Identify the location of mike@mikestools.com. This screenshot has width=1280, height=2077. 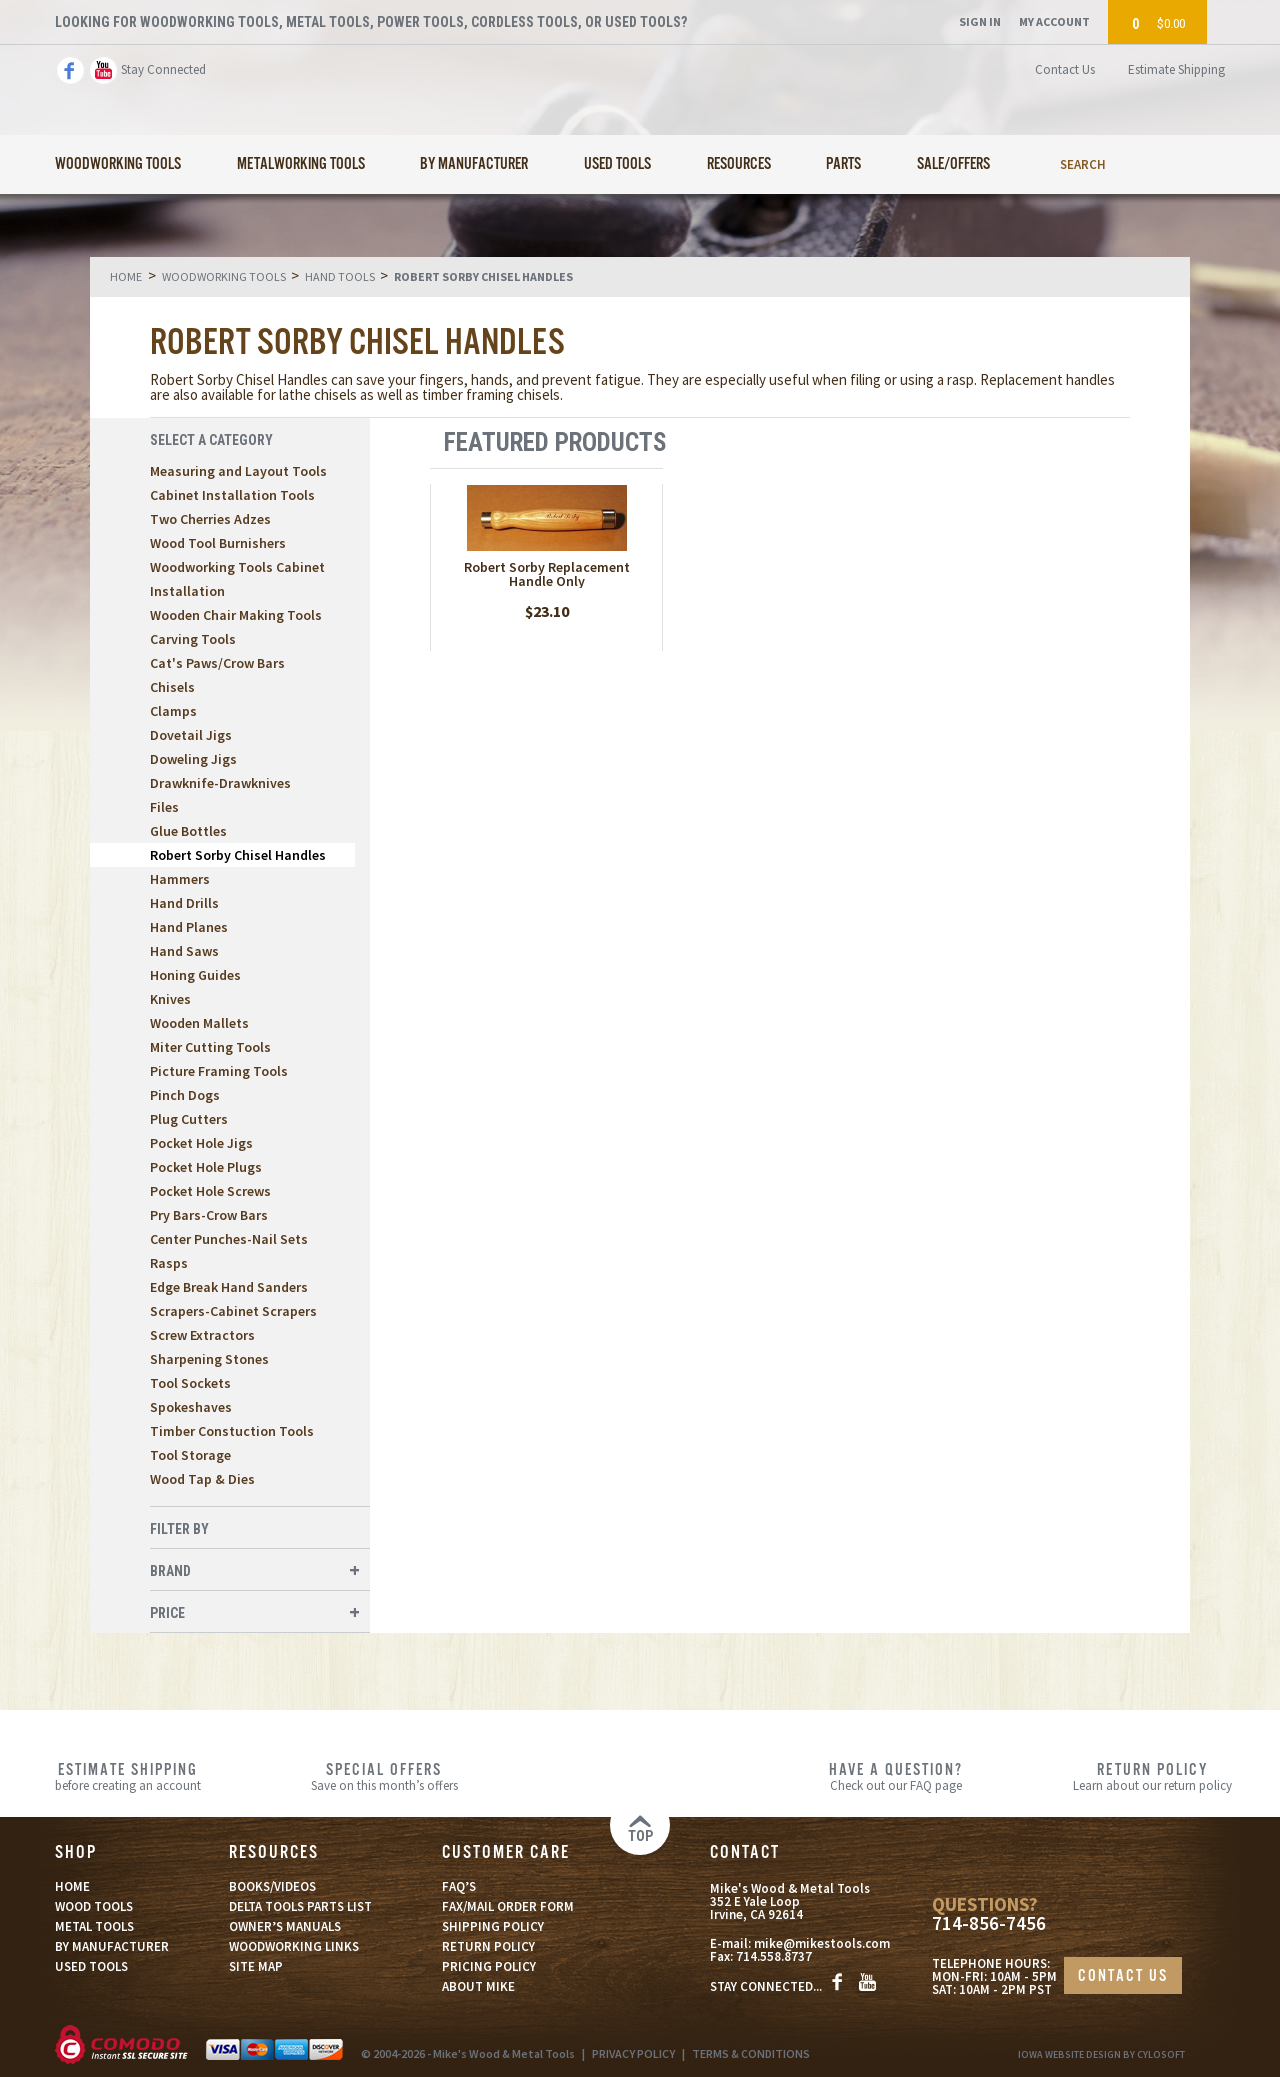
(822, 1943).